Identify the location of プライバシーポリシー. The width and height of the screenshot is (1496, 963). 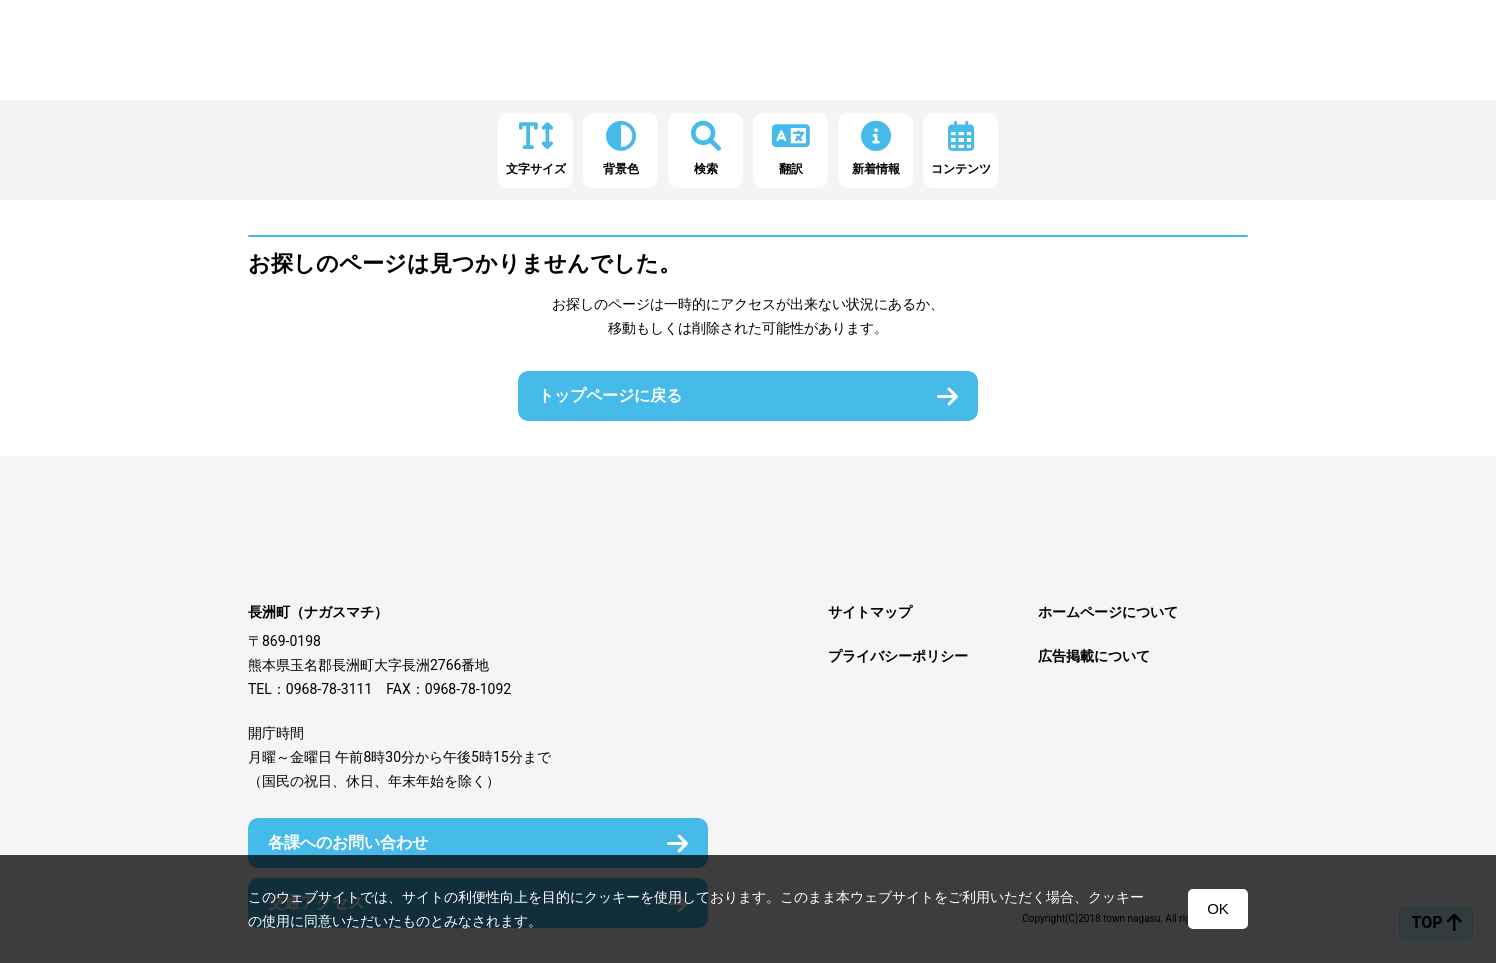
(898, 656).